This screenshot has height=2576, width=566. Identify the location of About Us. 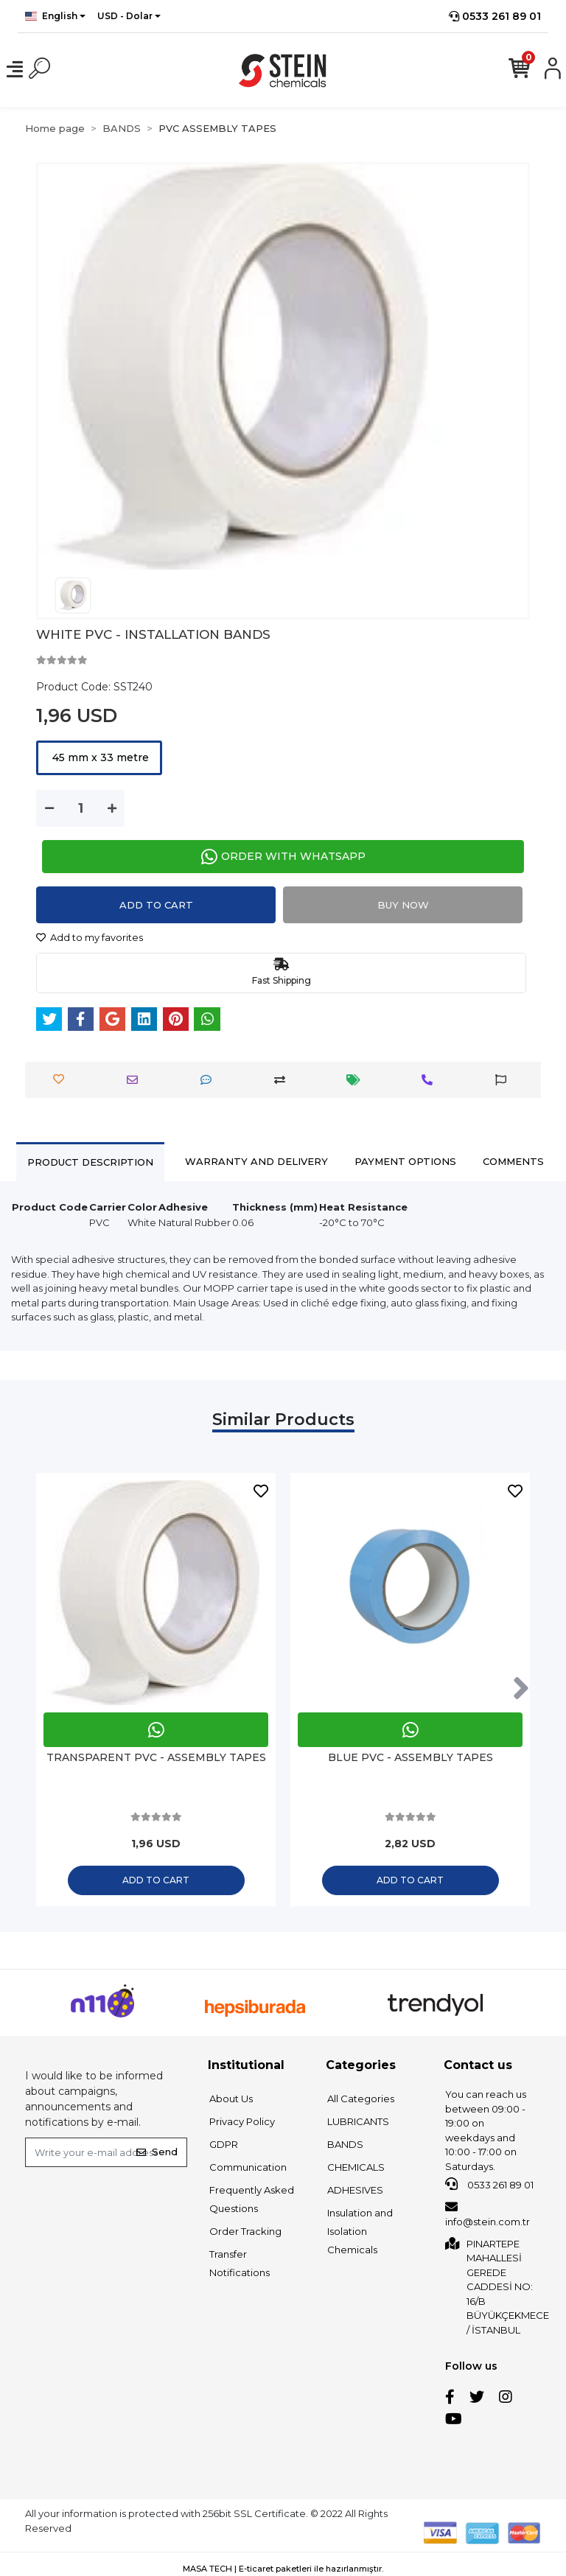
(231, 2098).